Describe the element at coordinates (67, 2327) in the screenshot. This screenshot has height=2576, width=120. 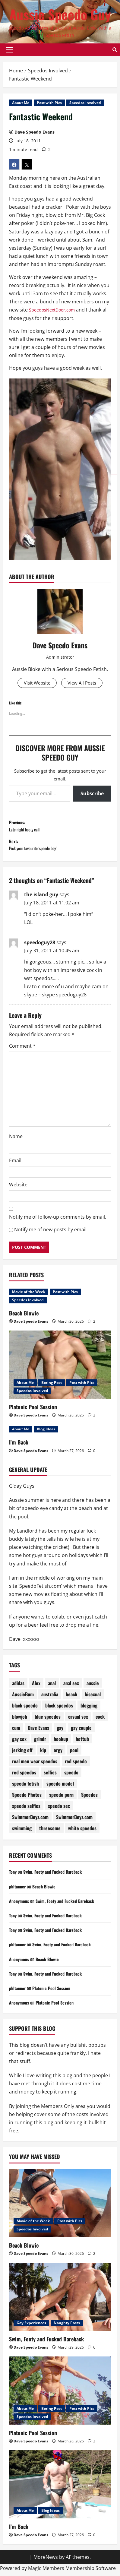
I see `Naughty Posts` at that location.